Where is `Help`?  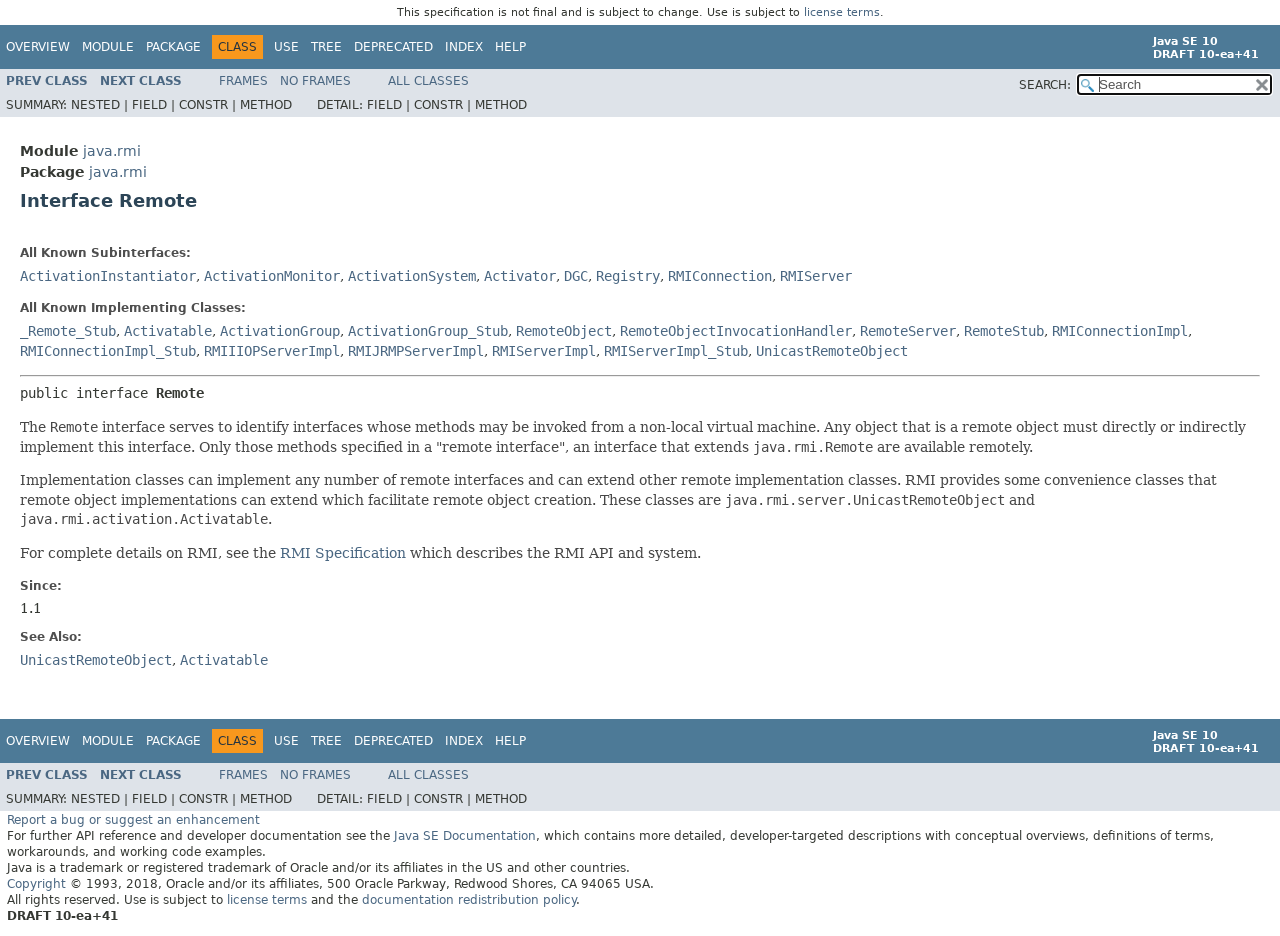
Help is located at coordinates (510, 47).